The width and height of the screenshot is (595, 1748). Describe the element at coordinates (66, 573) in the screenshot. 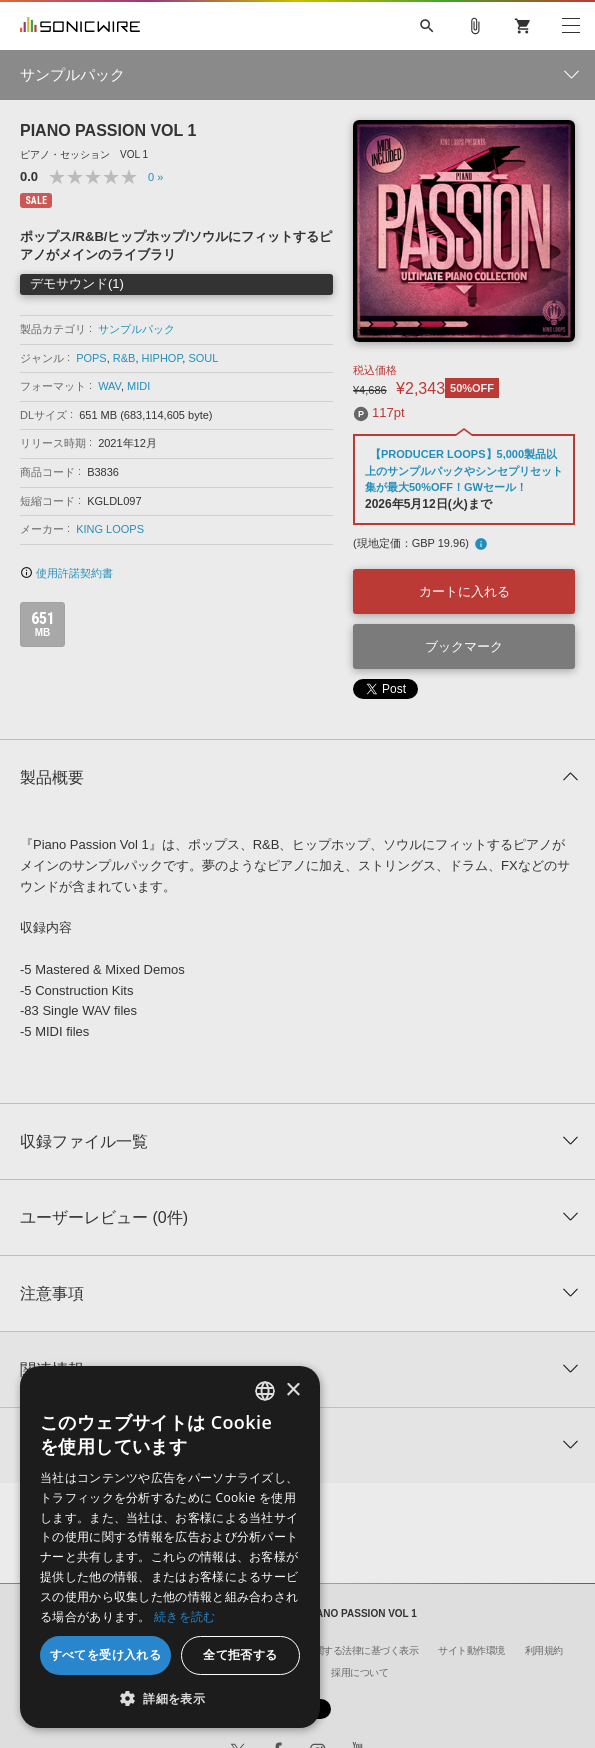

I see `使用許諾契約書` at that location.